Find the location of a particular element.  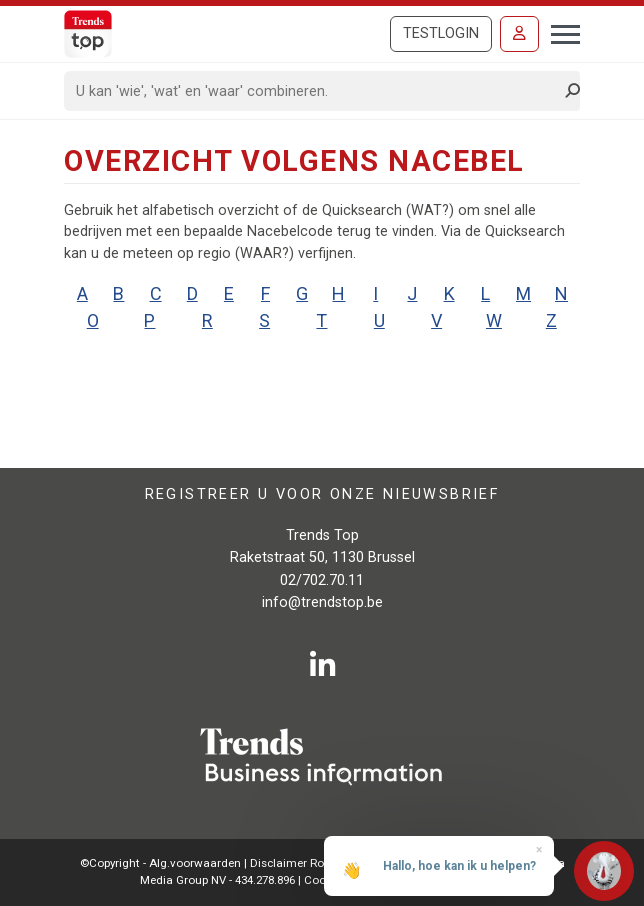

[Toggle navigation] is located at coordinates (559, 32).